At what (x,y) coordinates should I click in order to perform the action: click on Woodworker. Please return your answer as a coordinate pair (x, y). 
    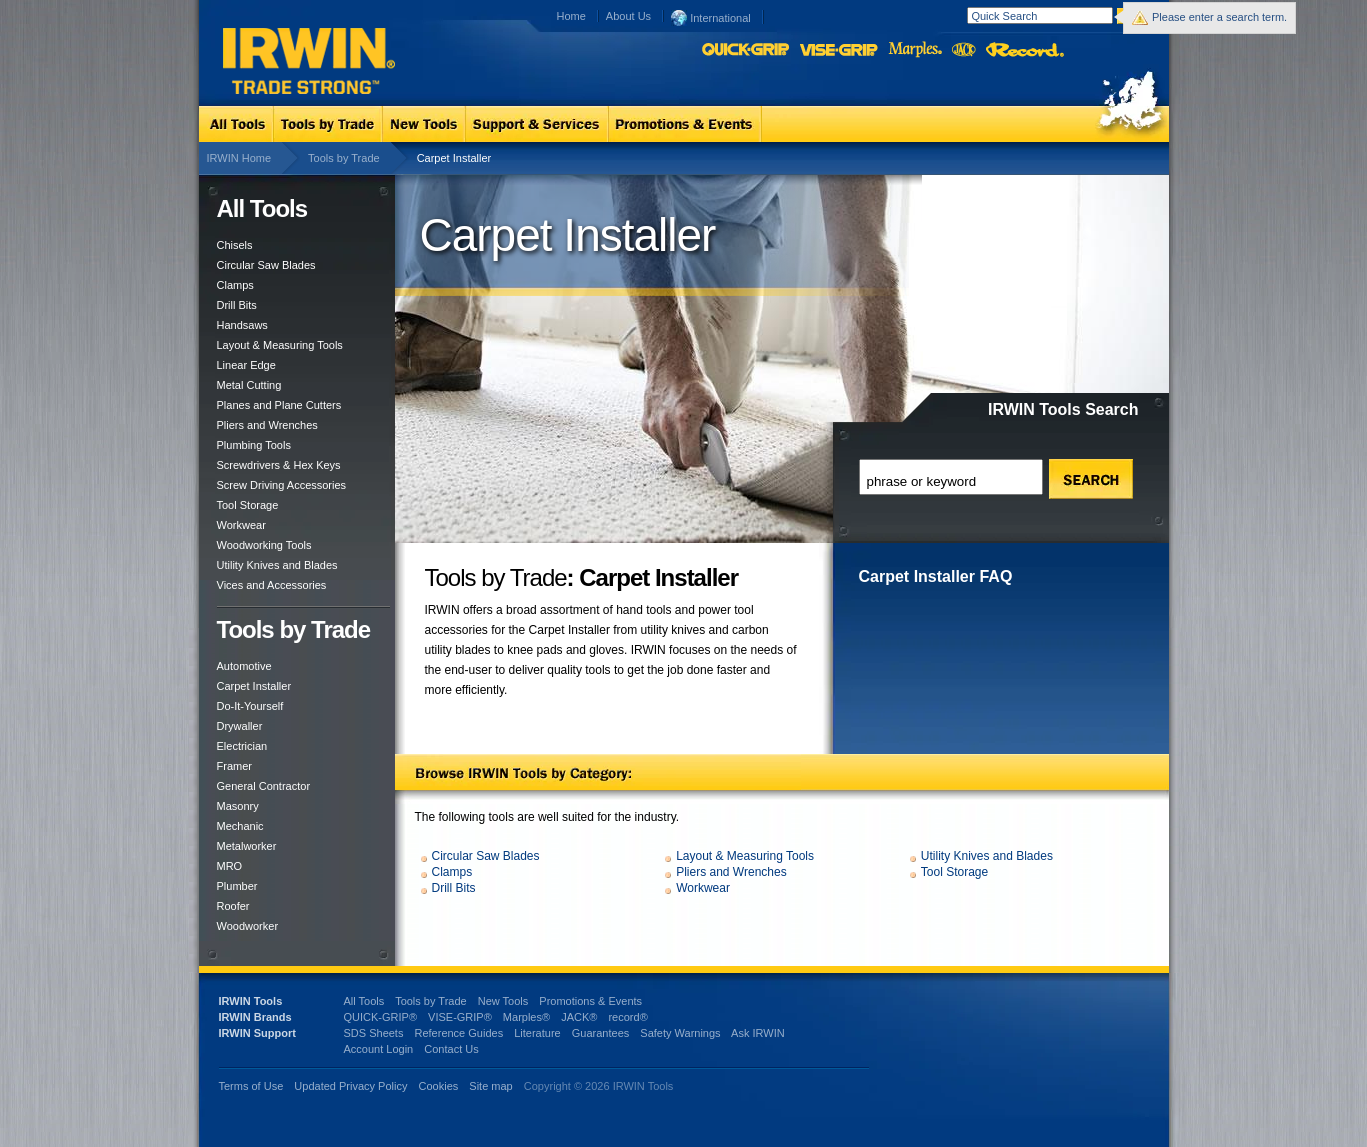
    Looking at the image, I should click on (248, 926).